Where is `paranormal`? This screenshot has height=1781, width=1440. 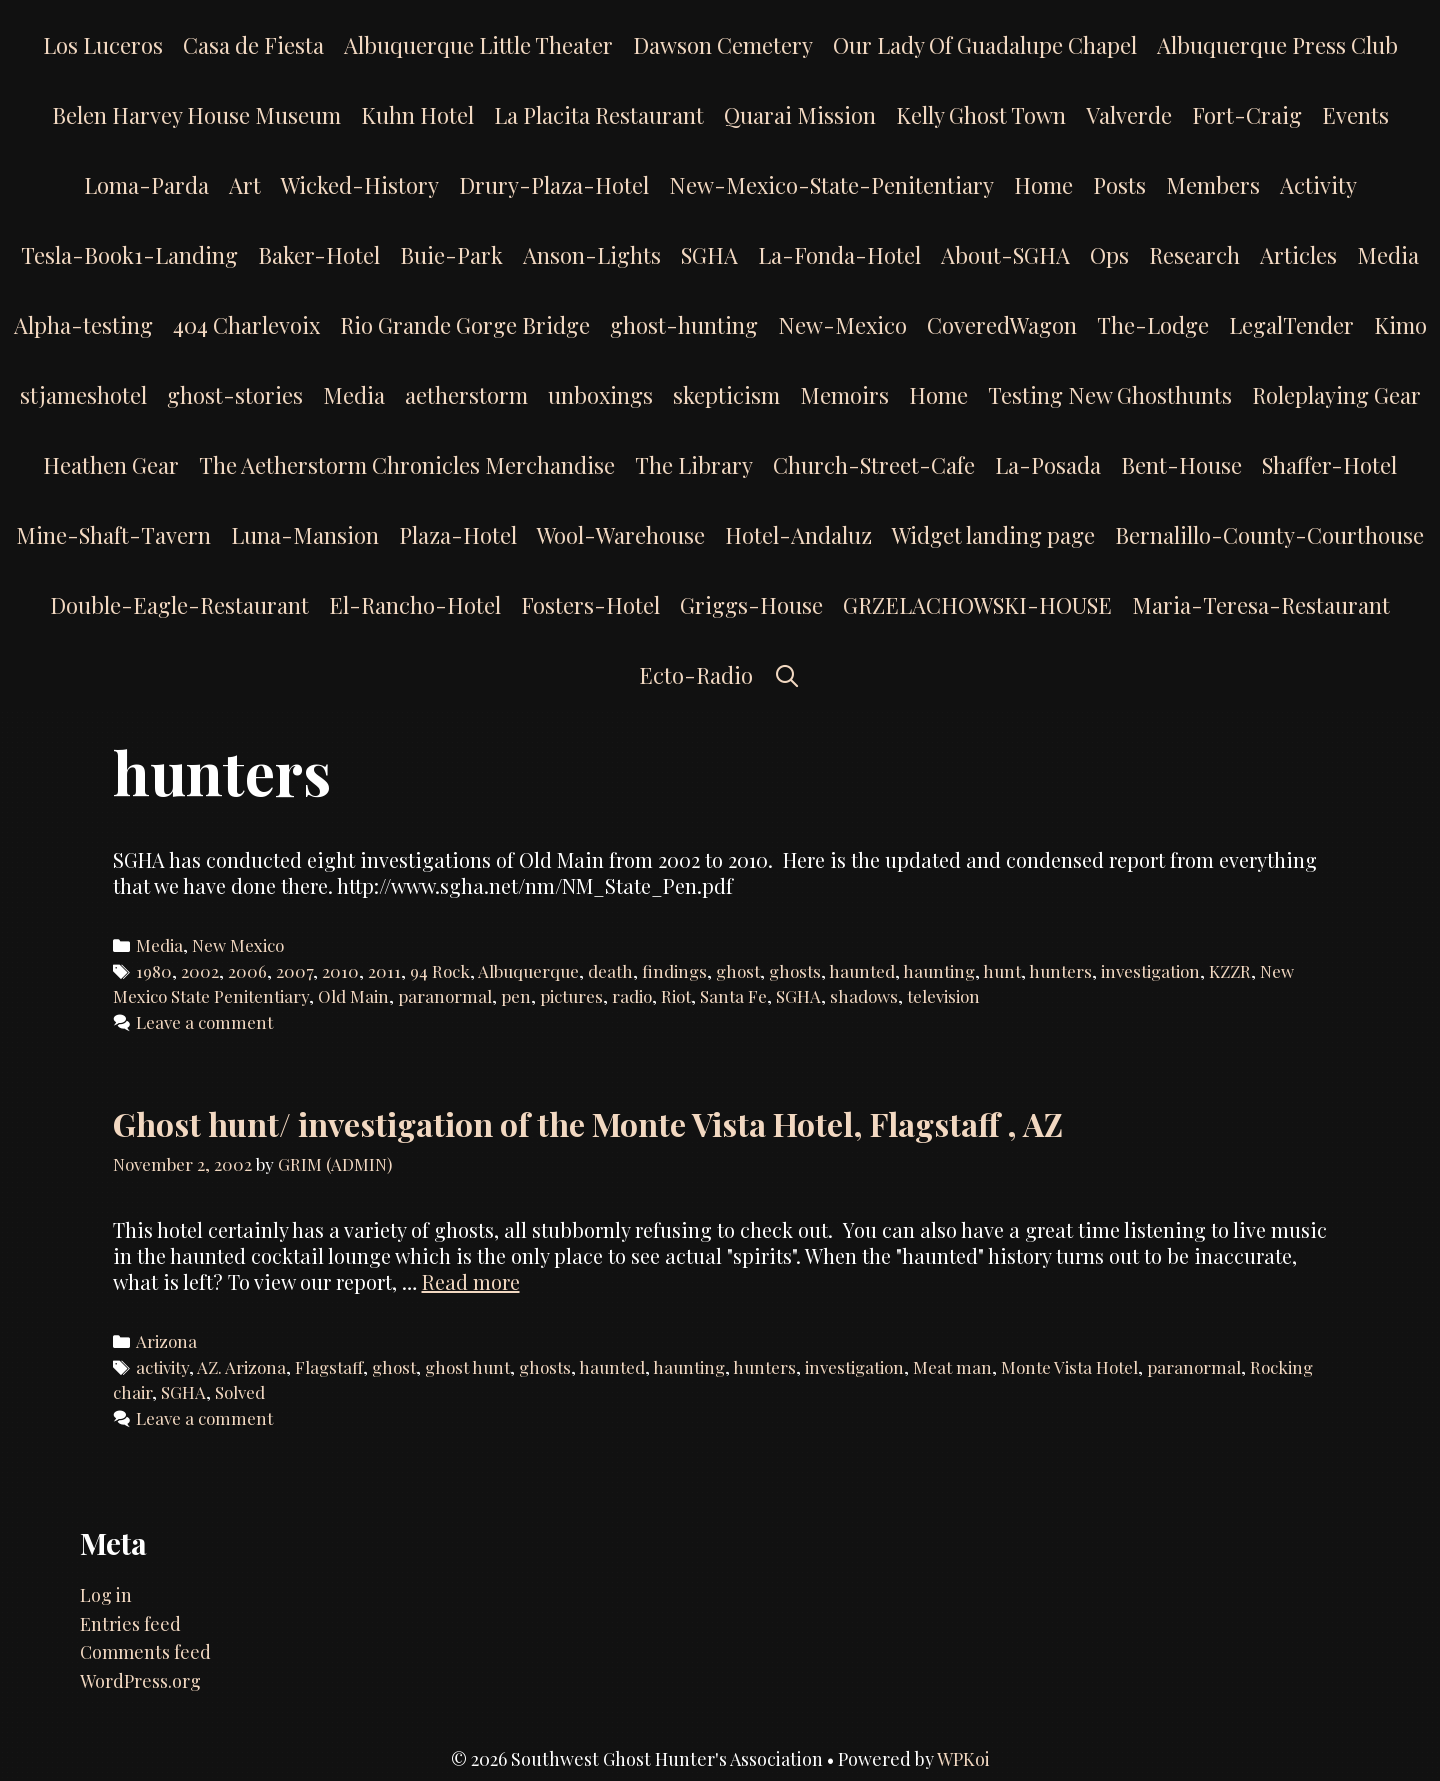
paranormal is located at coordinates (445, 996).